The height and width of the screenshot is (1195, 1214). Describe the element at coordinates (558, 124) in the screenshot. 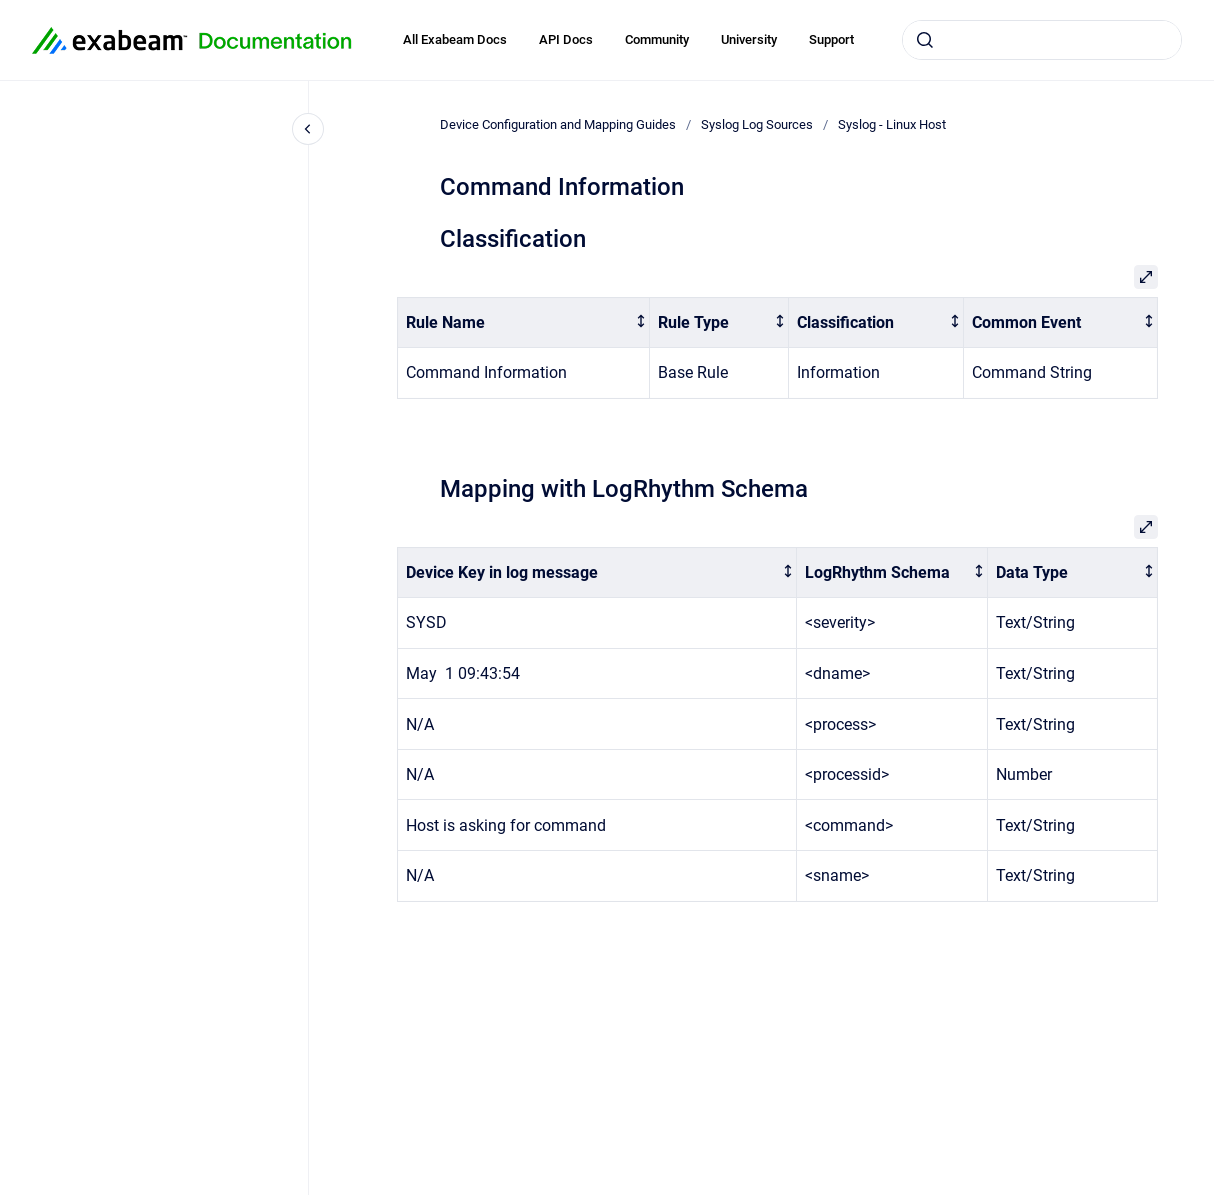

I see `Device Configuration and Mapping Guides` at that location.